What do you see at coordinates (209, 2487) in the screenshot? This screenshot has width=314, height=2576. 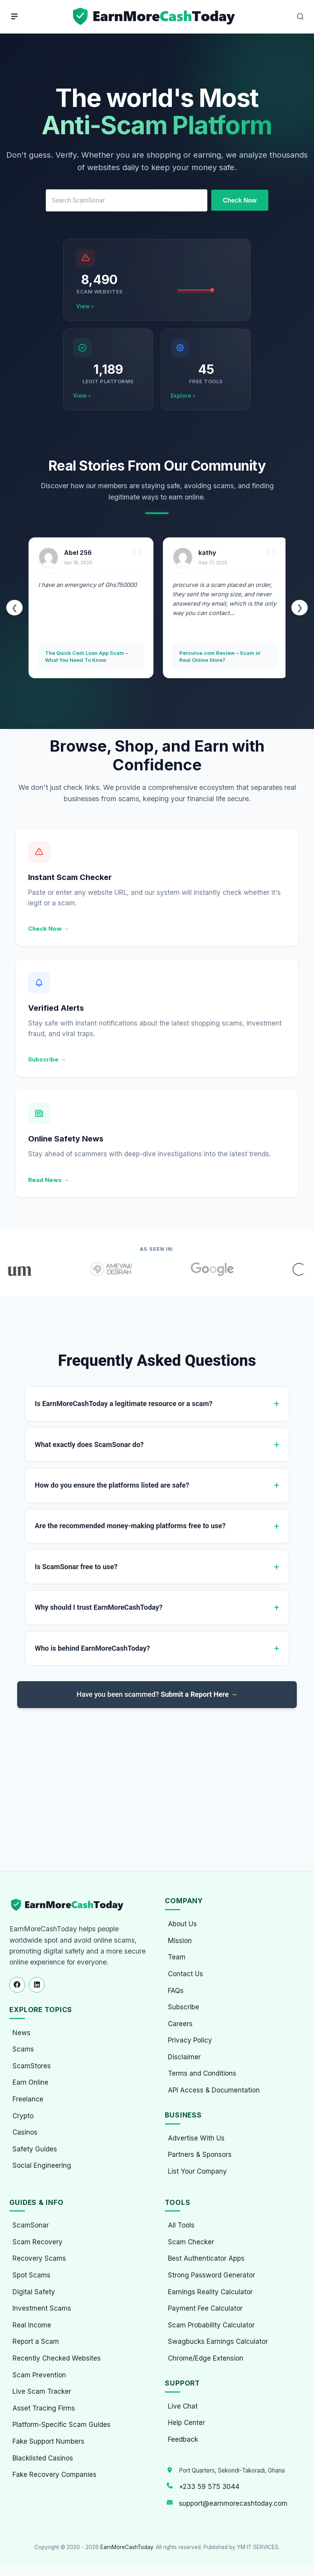 I see `+233 59 575 3044` at bounding box center [209, 2487].